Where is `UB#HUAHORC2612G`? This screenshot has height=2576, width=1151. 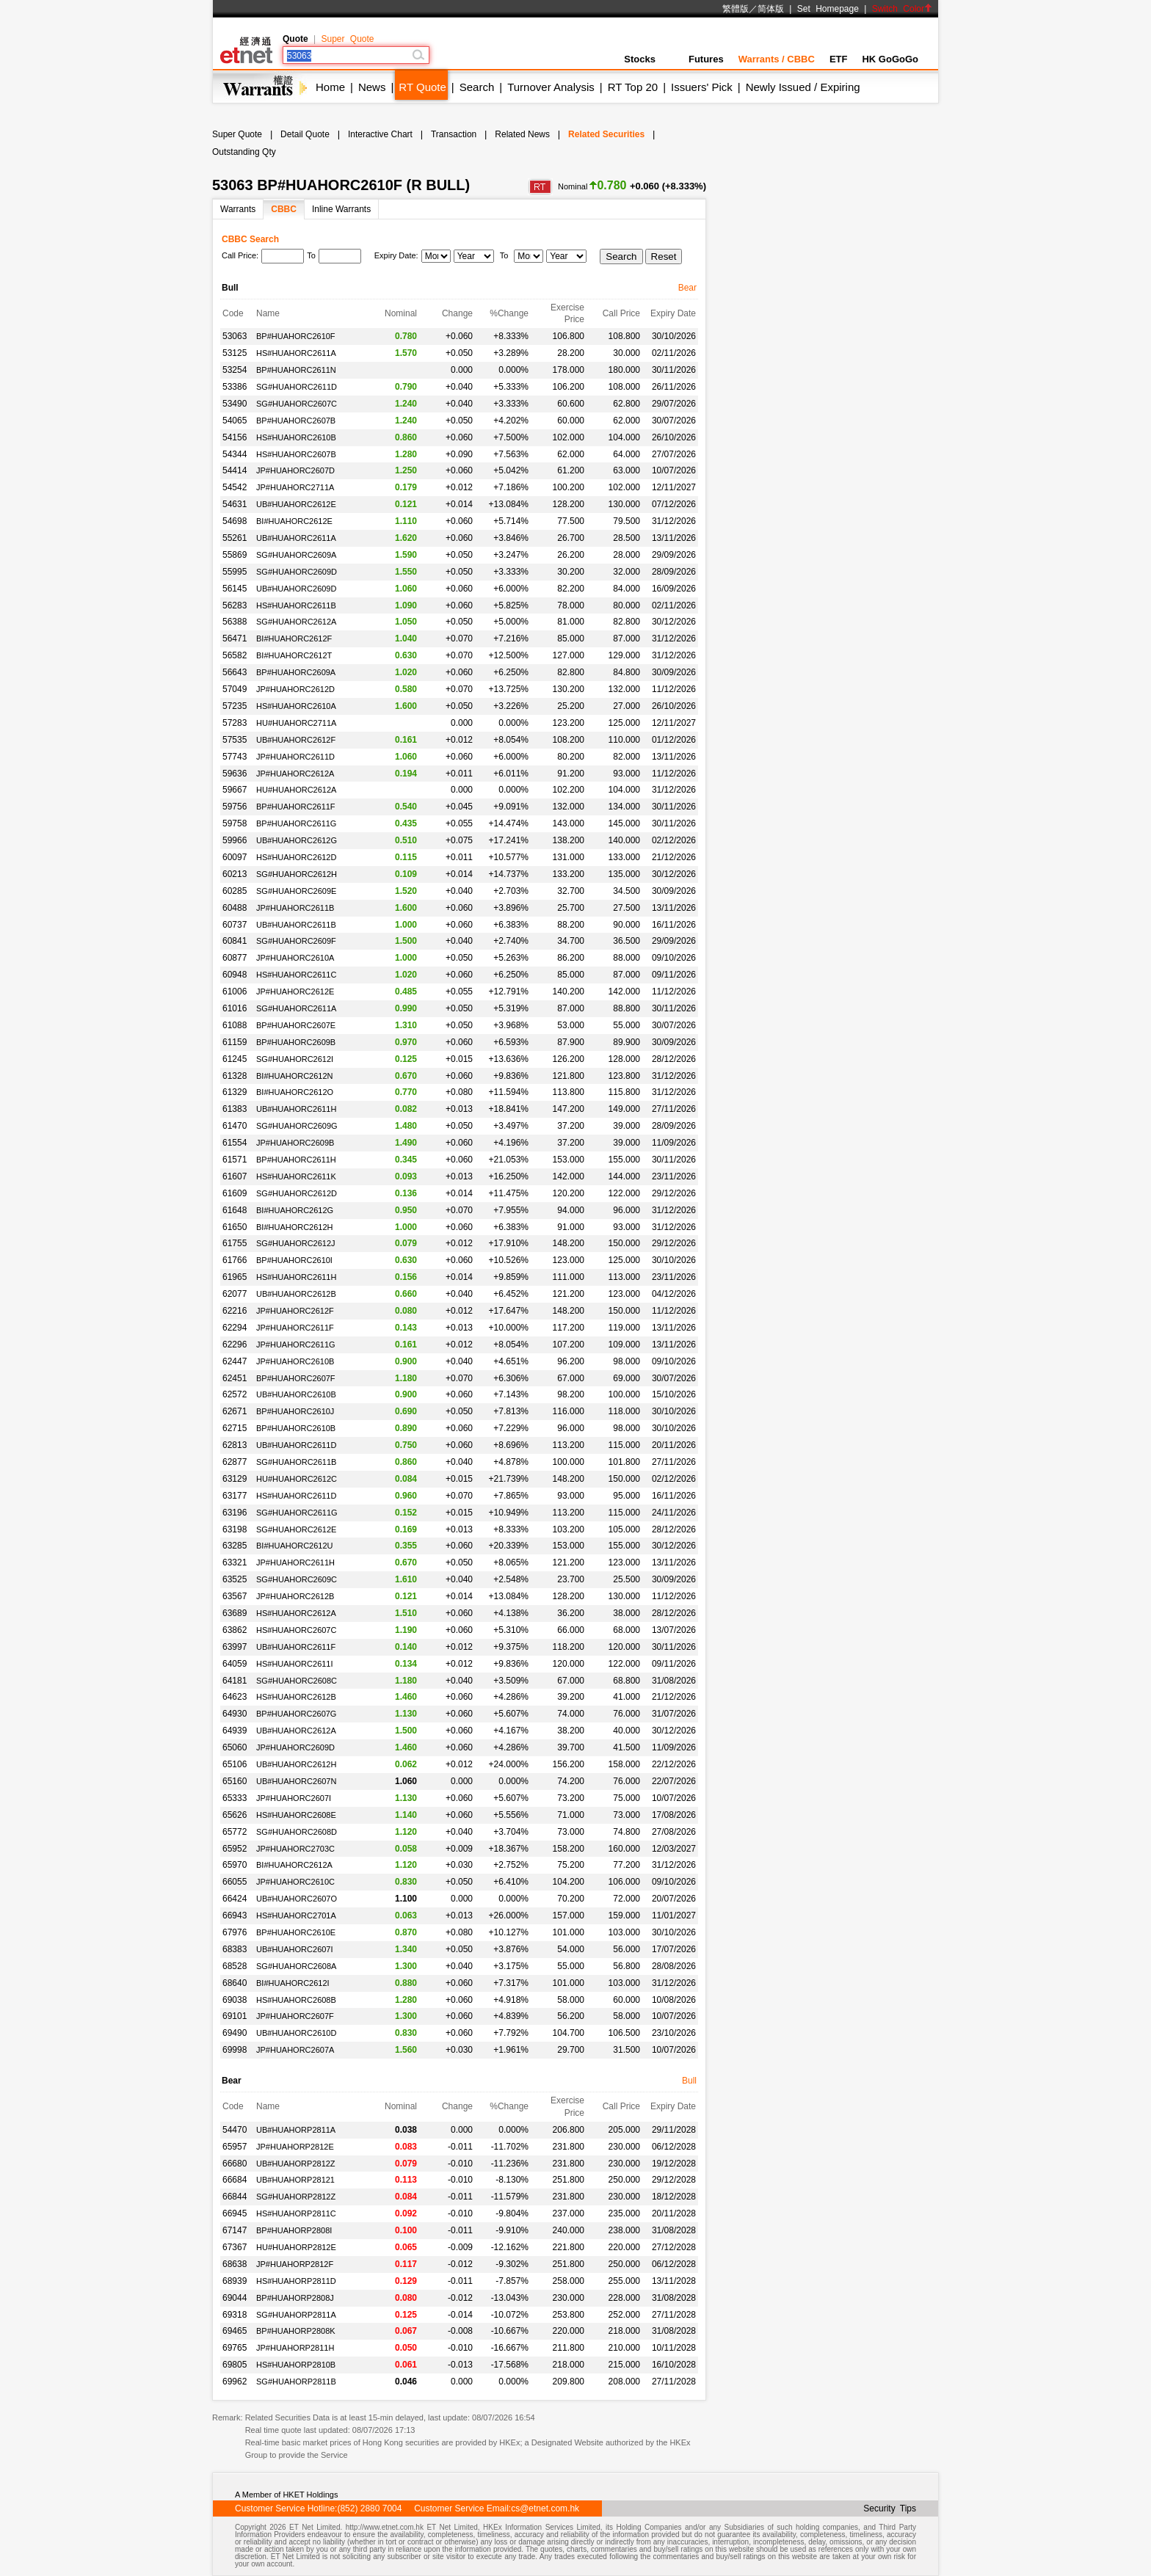
UB#HUAHORC2612G is located at coordinates (296, 840).